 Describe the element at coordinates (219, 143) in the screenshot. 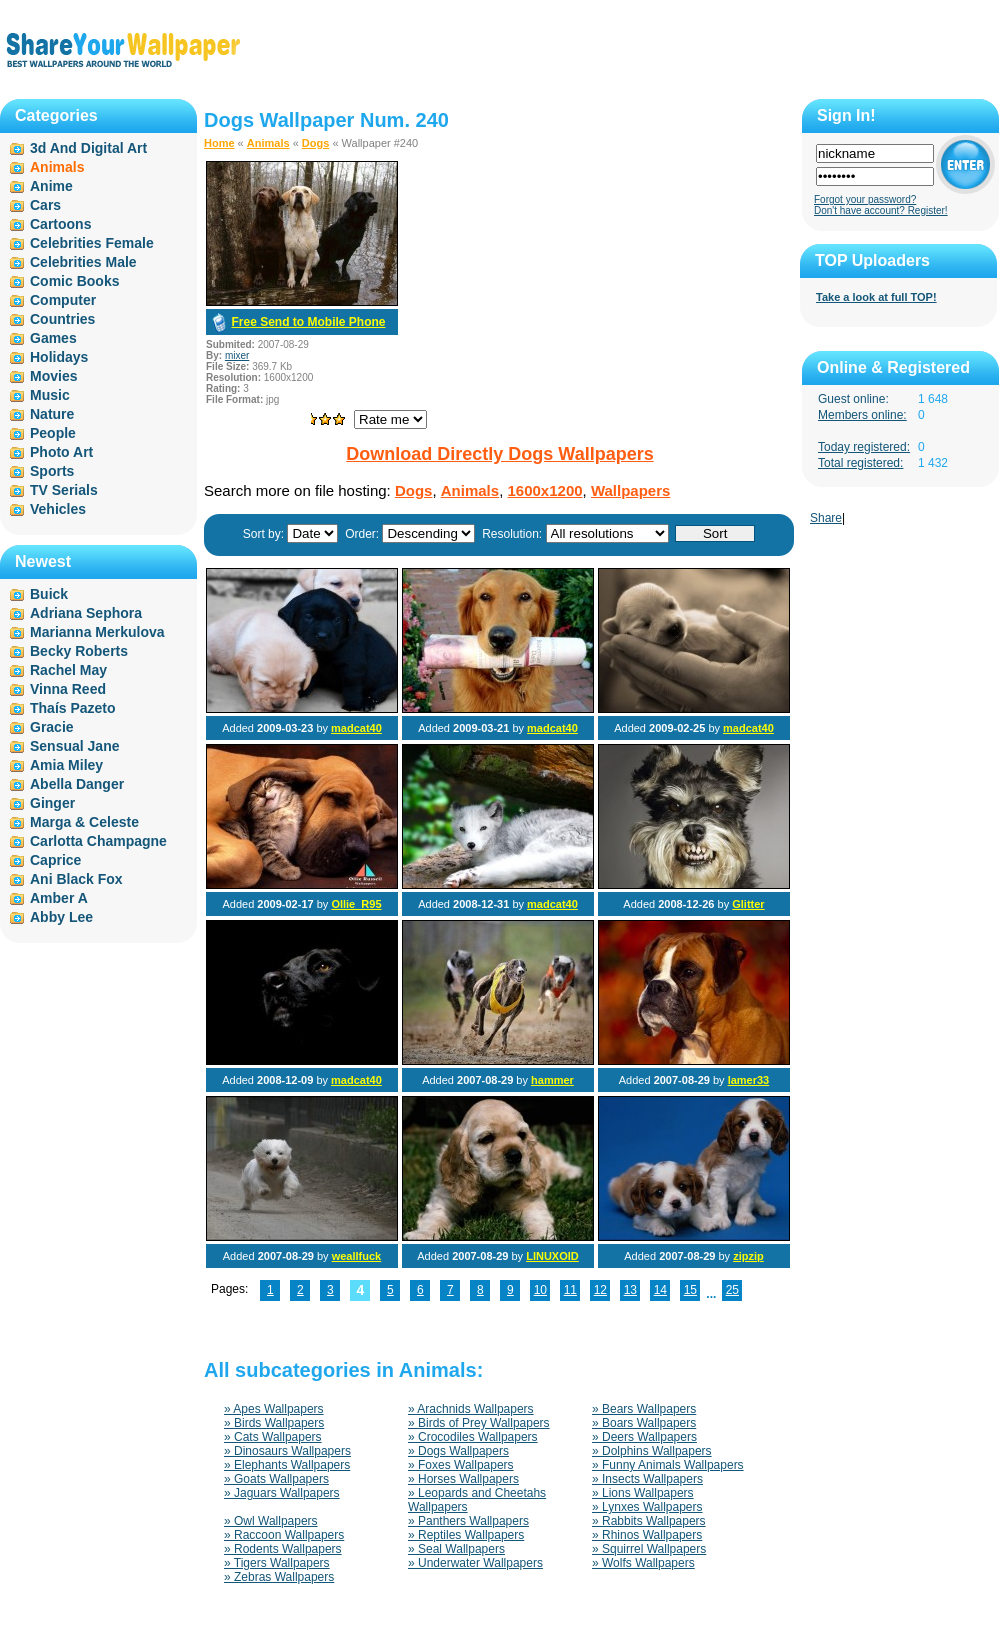

I see `Home` at that location.